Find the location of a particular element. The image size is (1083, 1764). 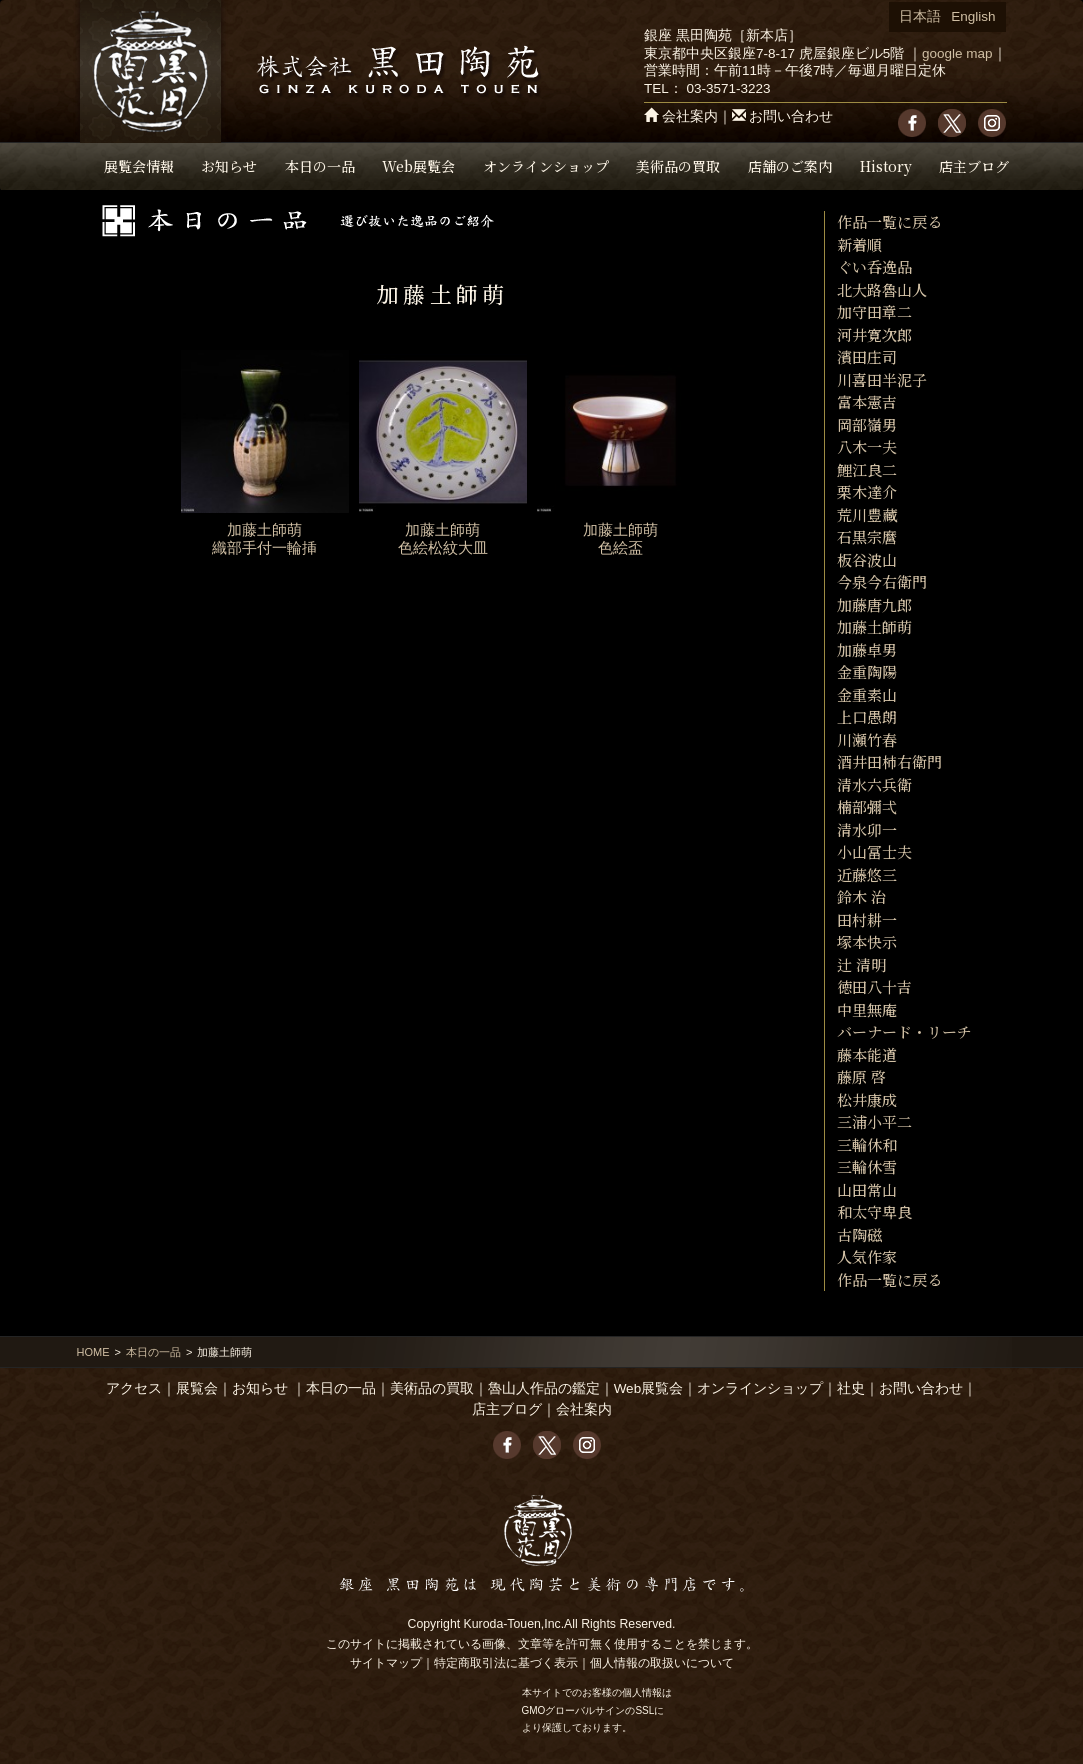

清水六兵衛 is located at coordinates (874, 784).